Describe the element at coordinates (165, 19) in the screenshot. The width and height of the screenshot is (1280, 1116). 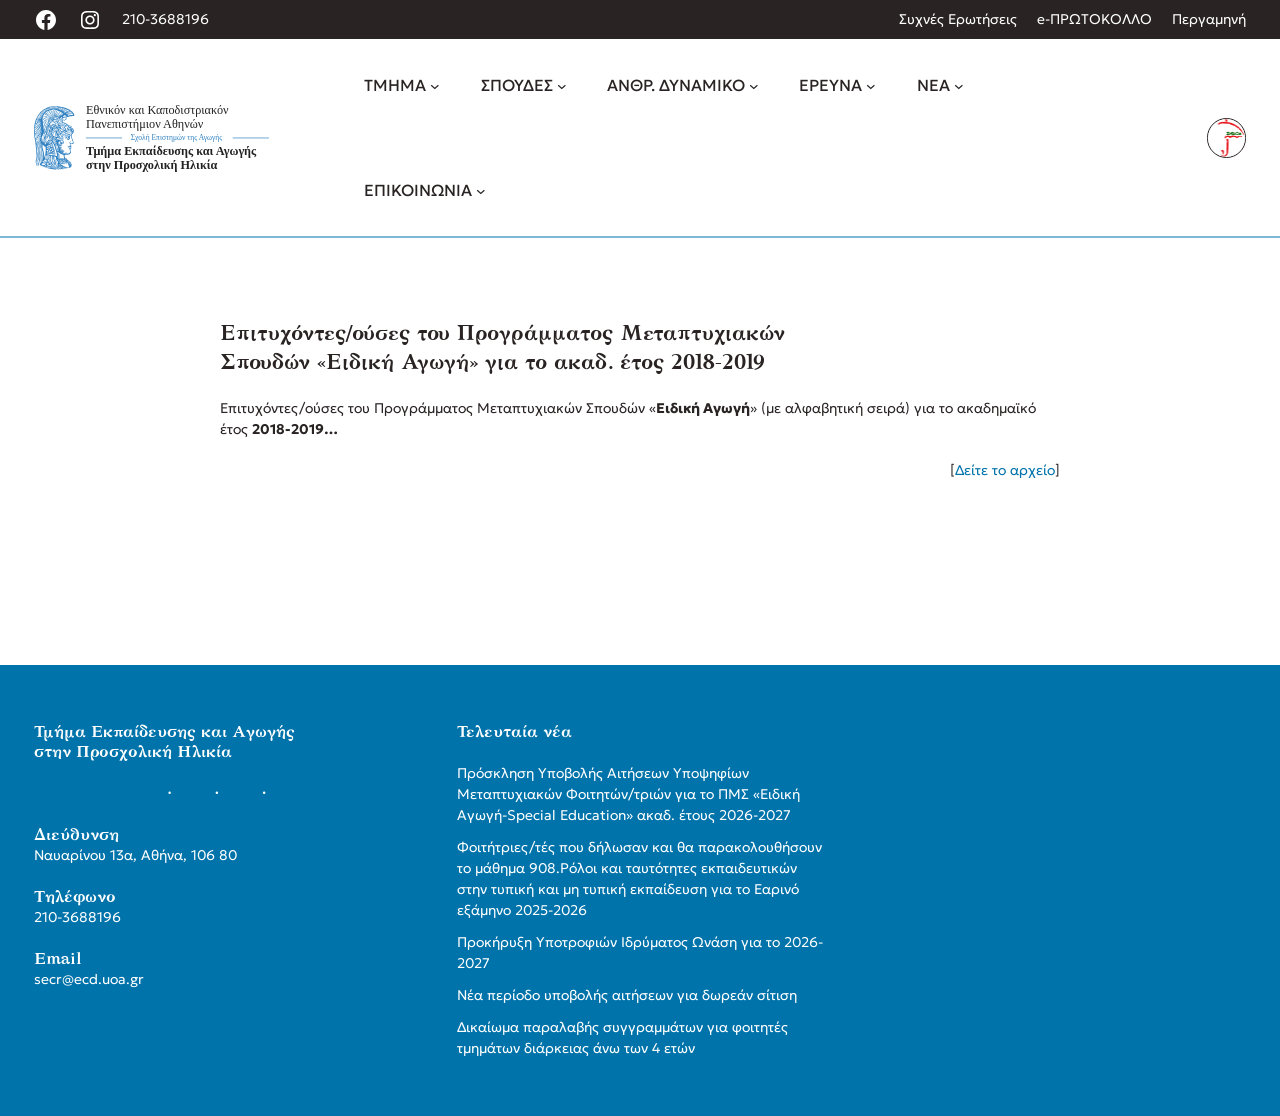
I see `210-3688196` at that location.